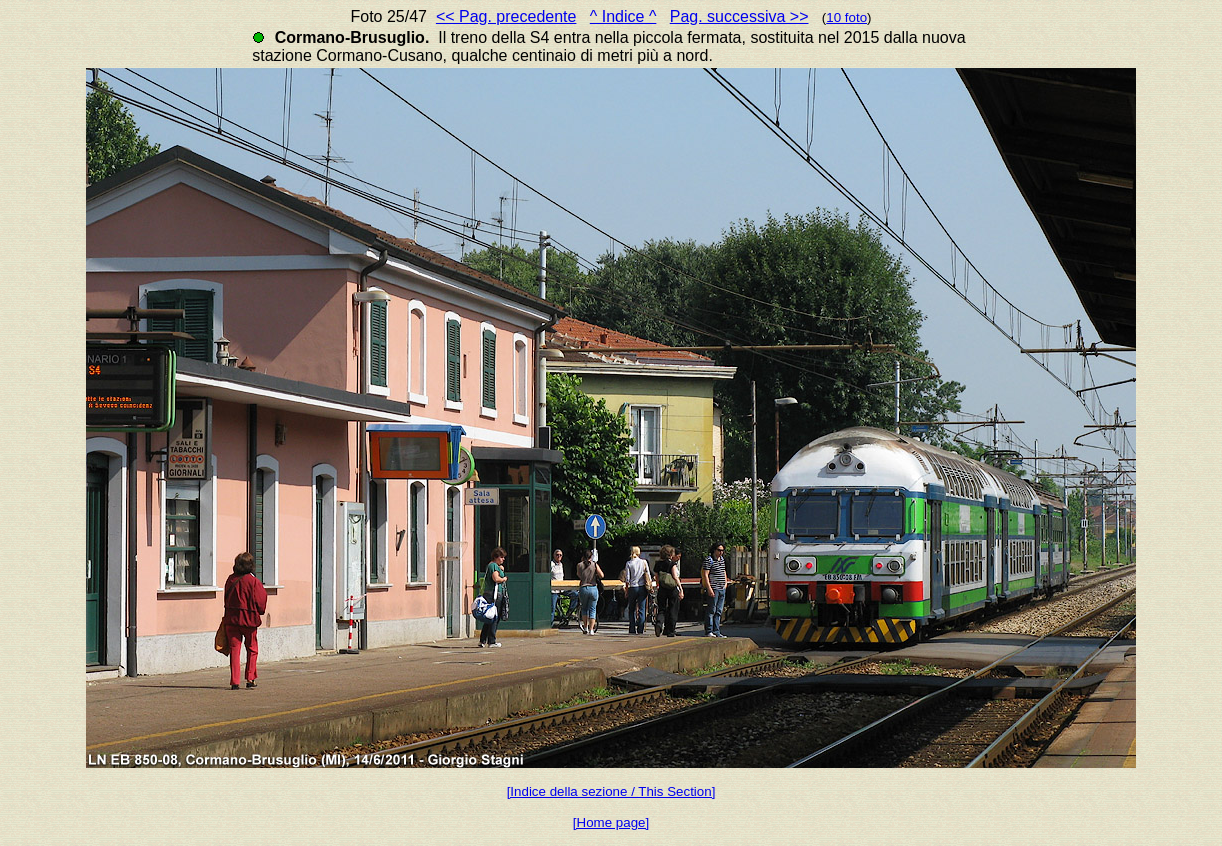 This screenshot has height=846, width=1222. I want to click on ^ Indice ^, so click(623, 16).